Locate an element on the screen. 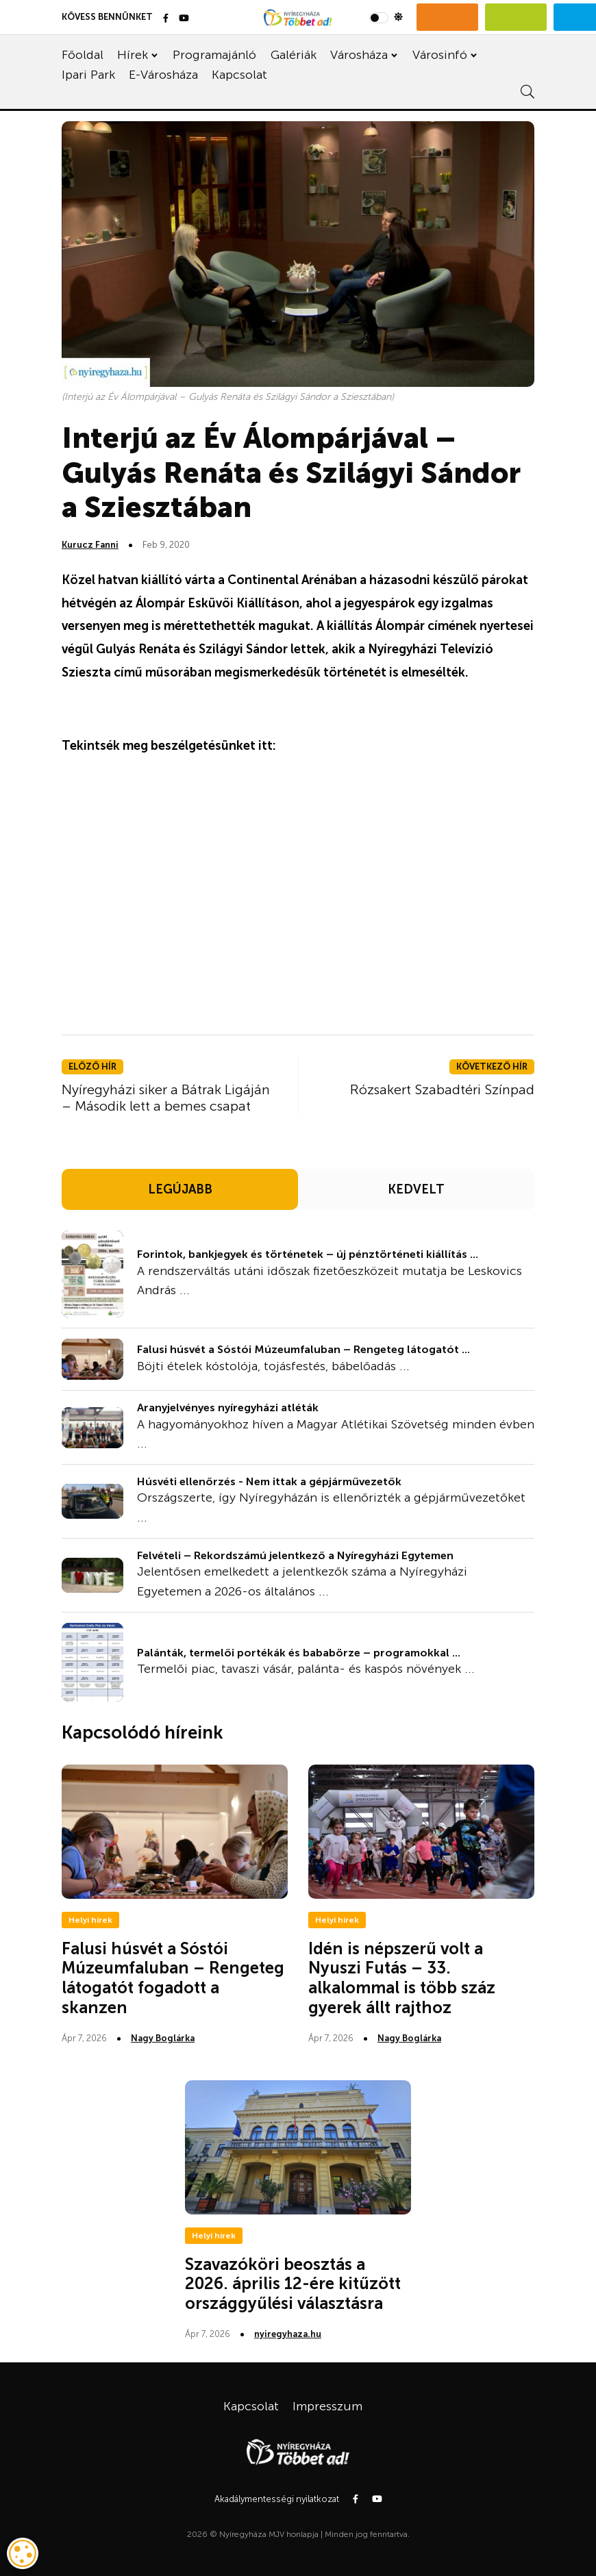 The image size is (596, 2576). Galériák is located at coordinates (293, 54).